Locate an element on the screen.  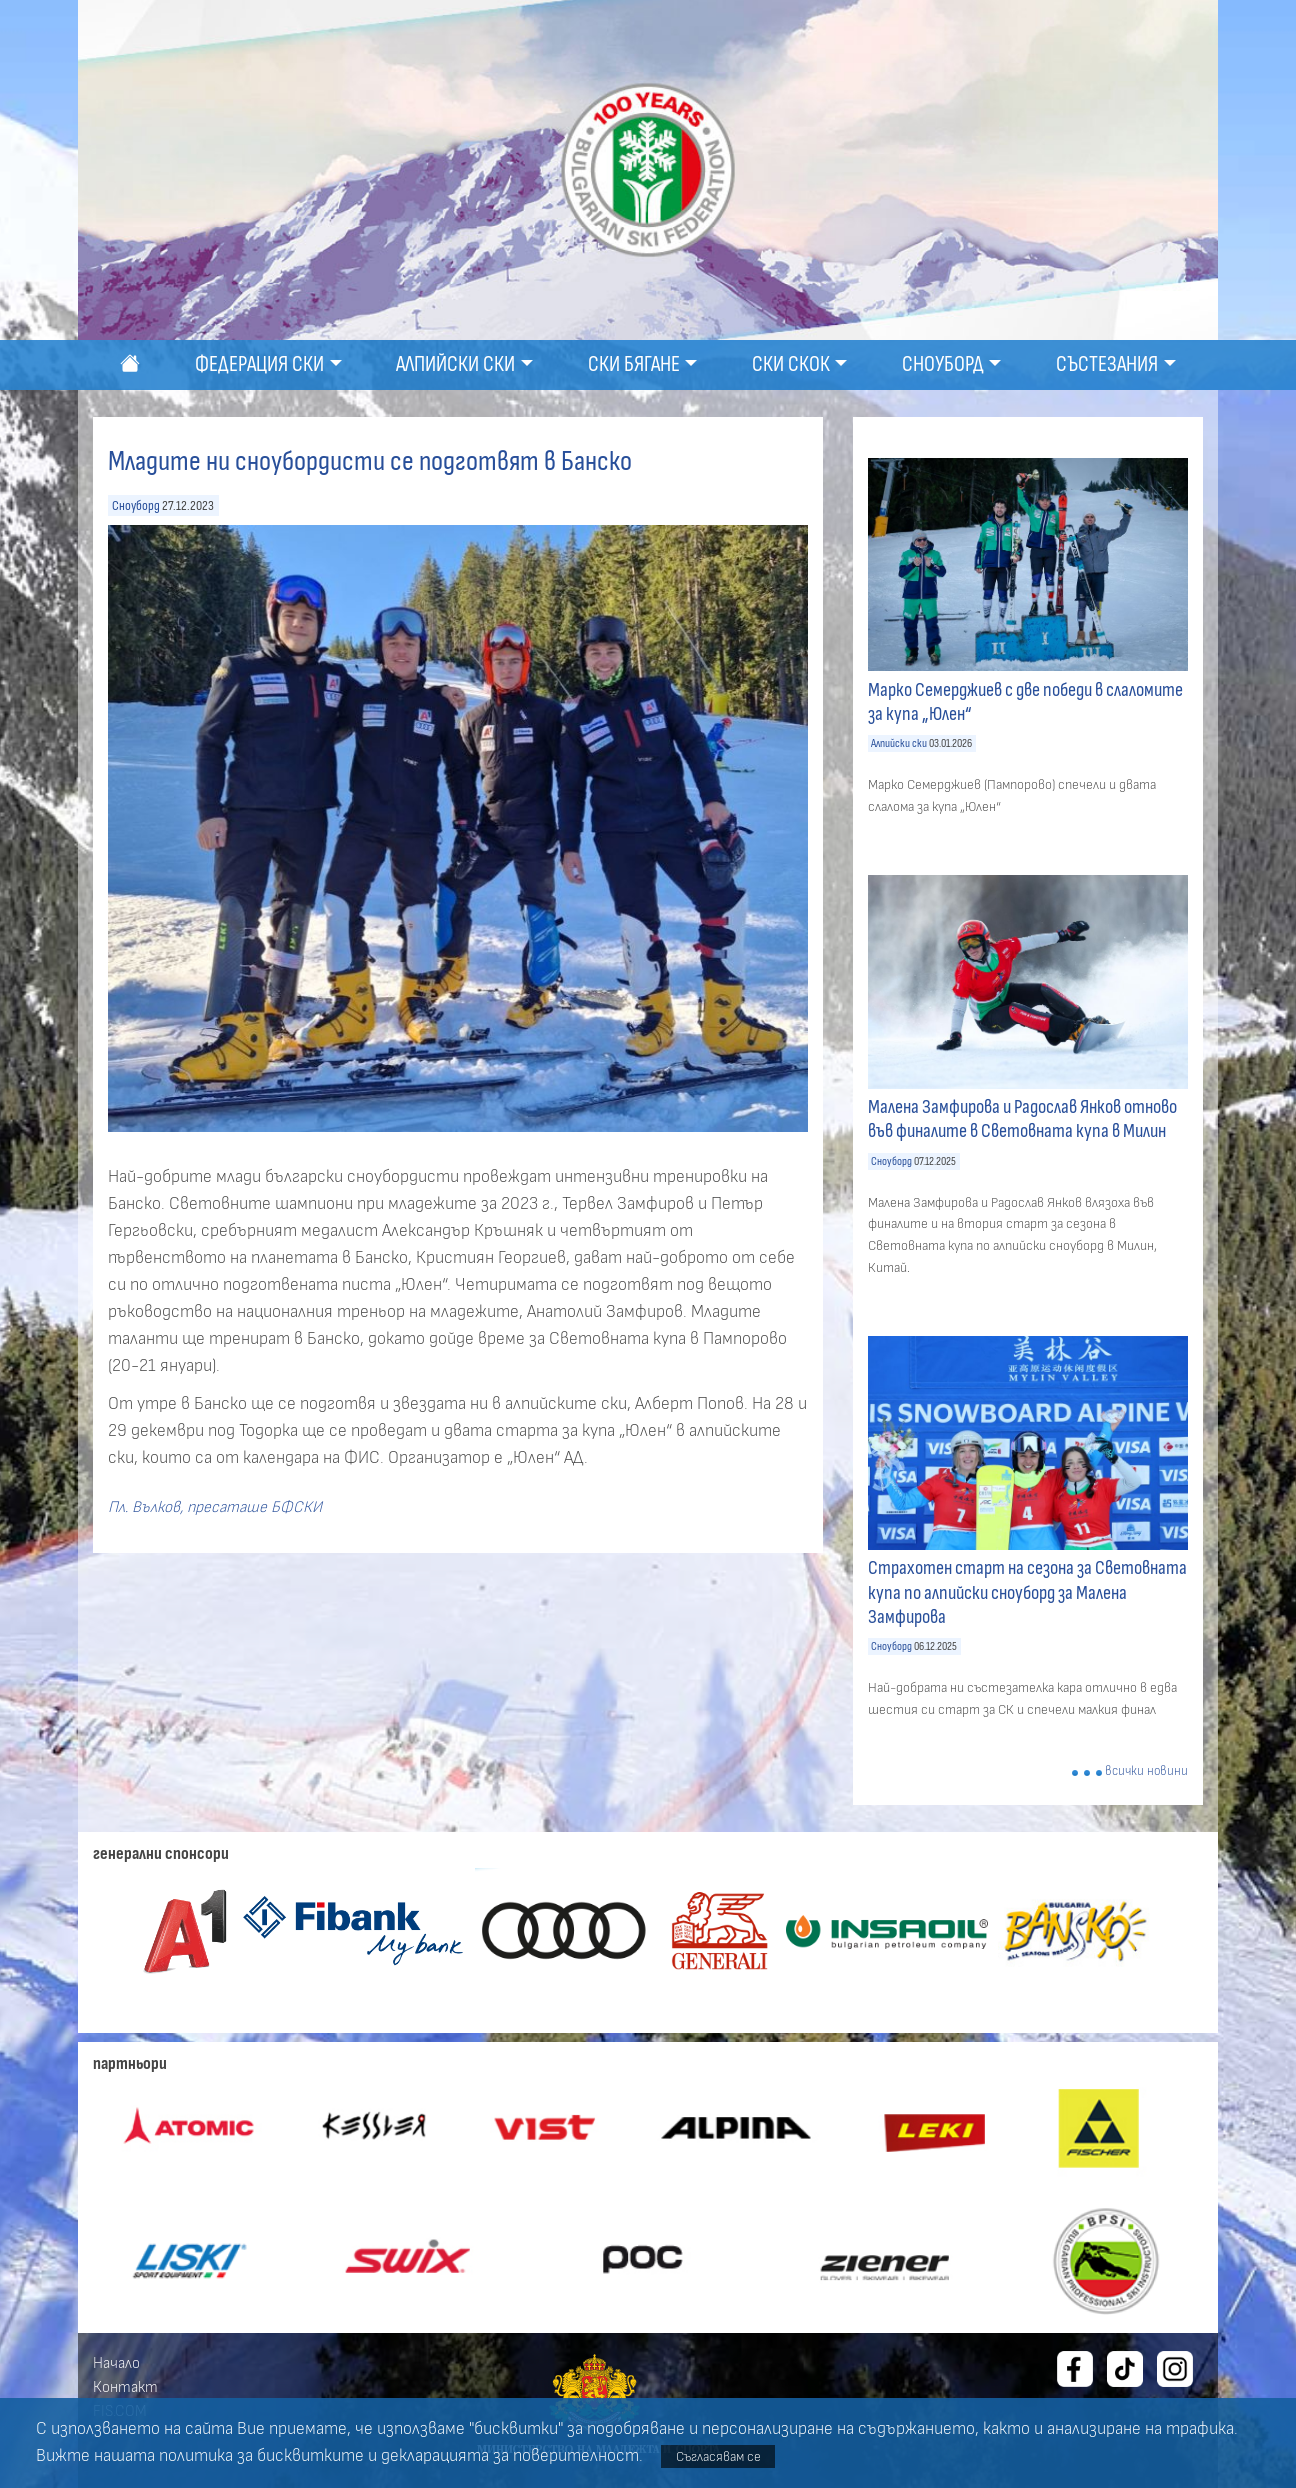
Ски бягане [button] is located at coordinates (634, 364).